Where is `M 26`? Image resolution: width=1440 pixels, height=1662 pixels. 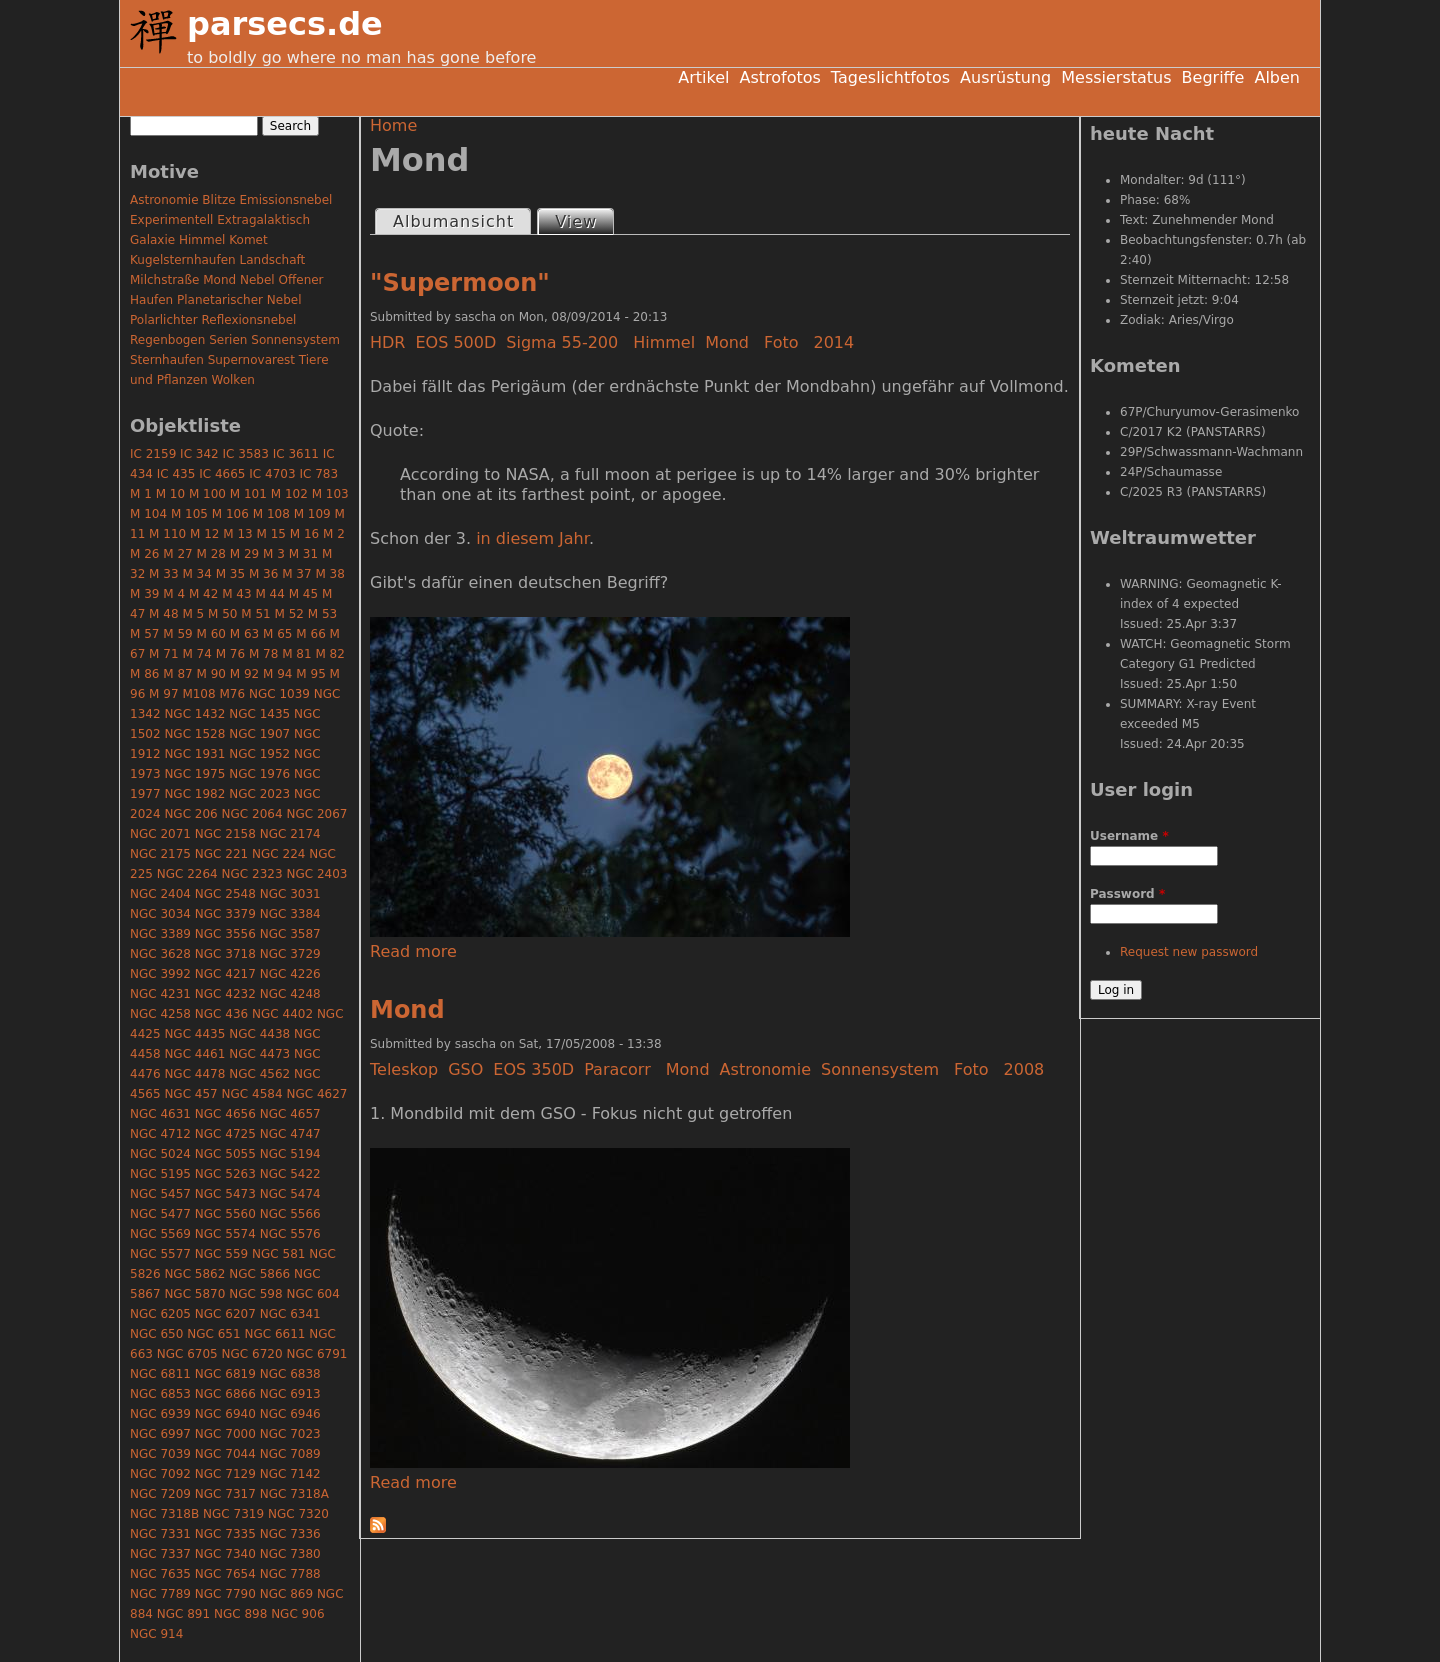 M 26 is located at coordinates (144, 554).